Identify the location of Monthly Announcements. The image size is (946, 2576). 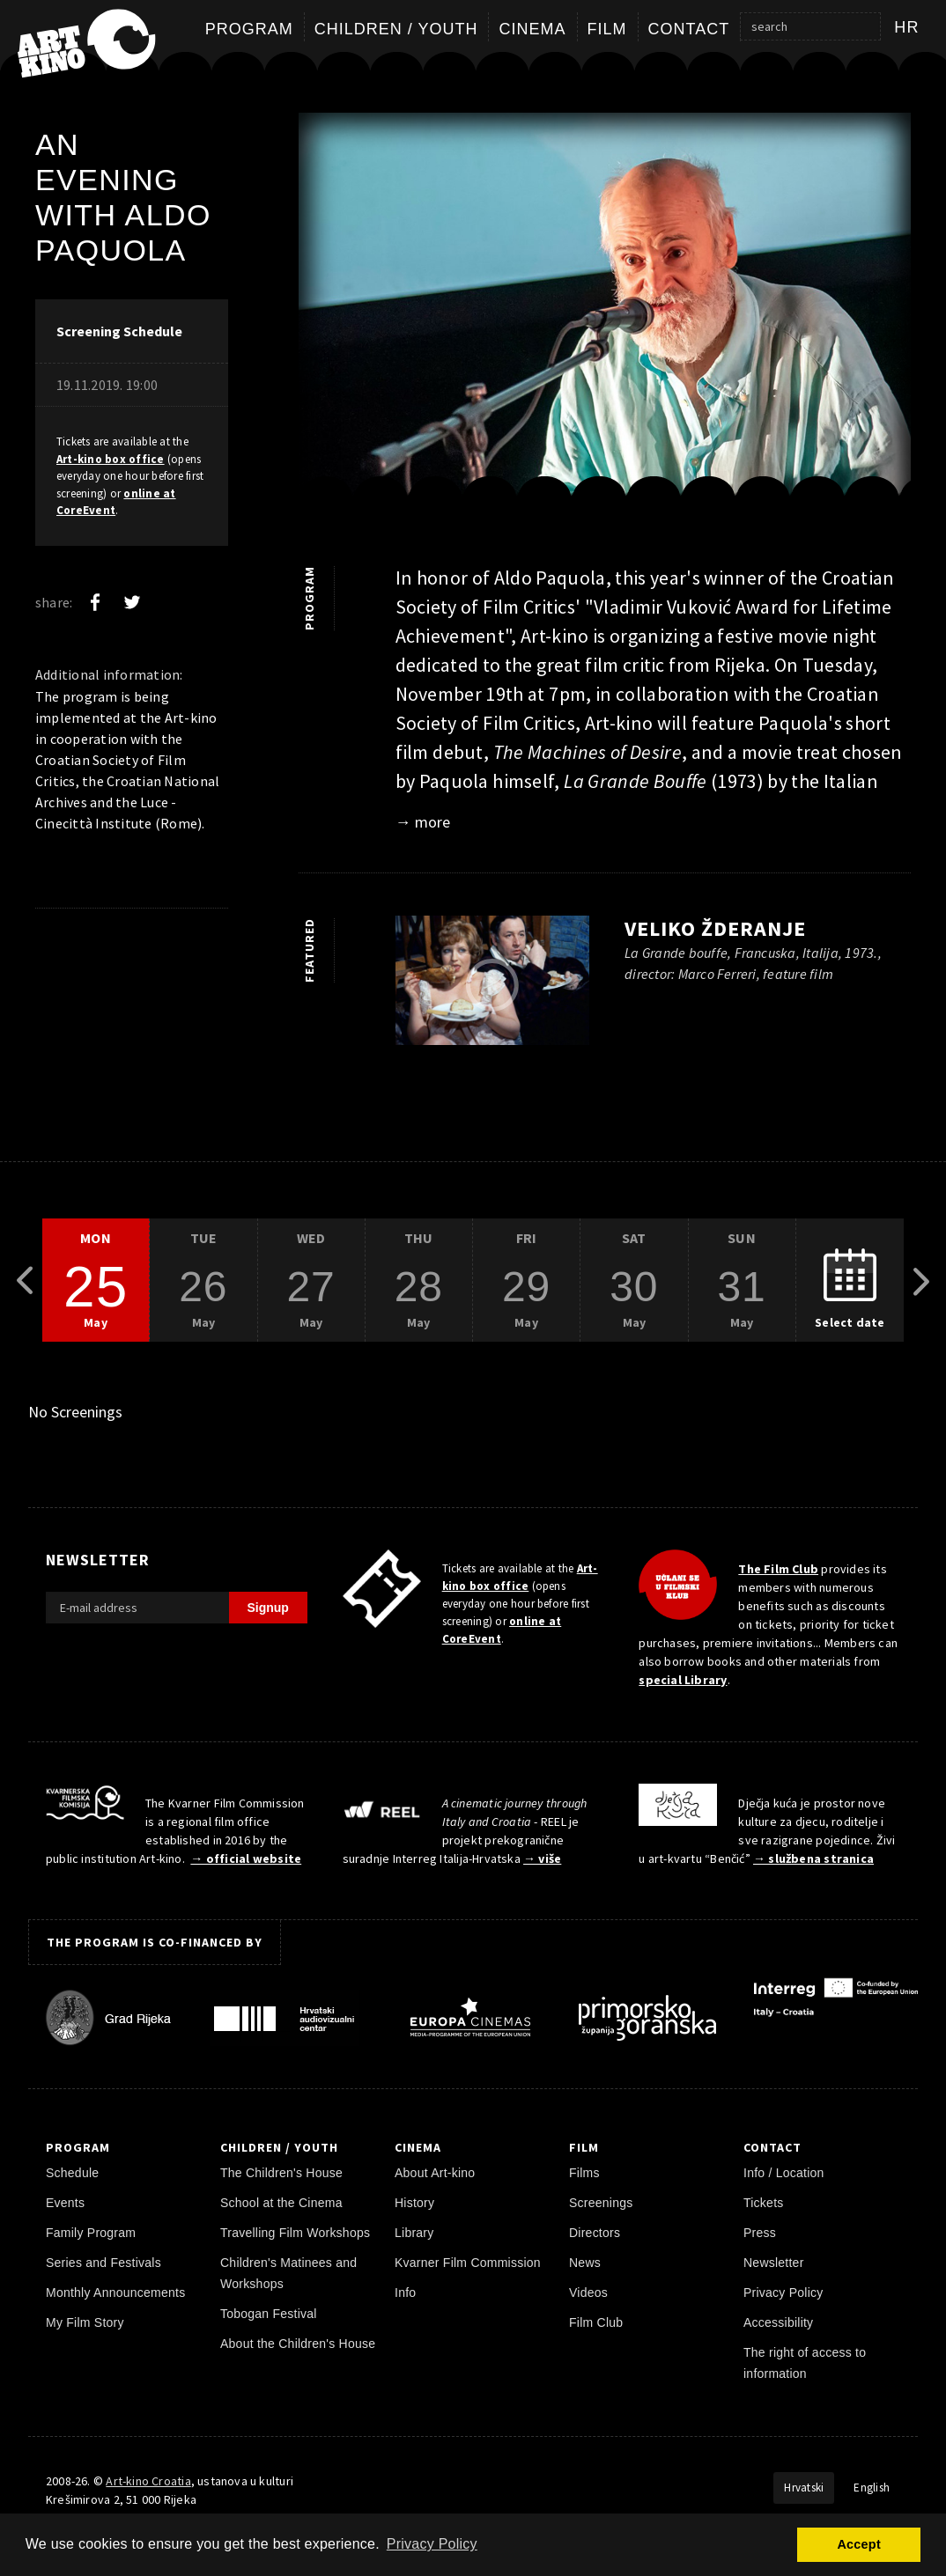
(115, 2292).